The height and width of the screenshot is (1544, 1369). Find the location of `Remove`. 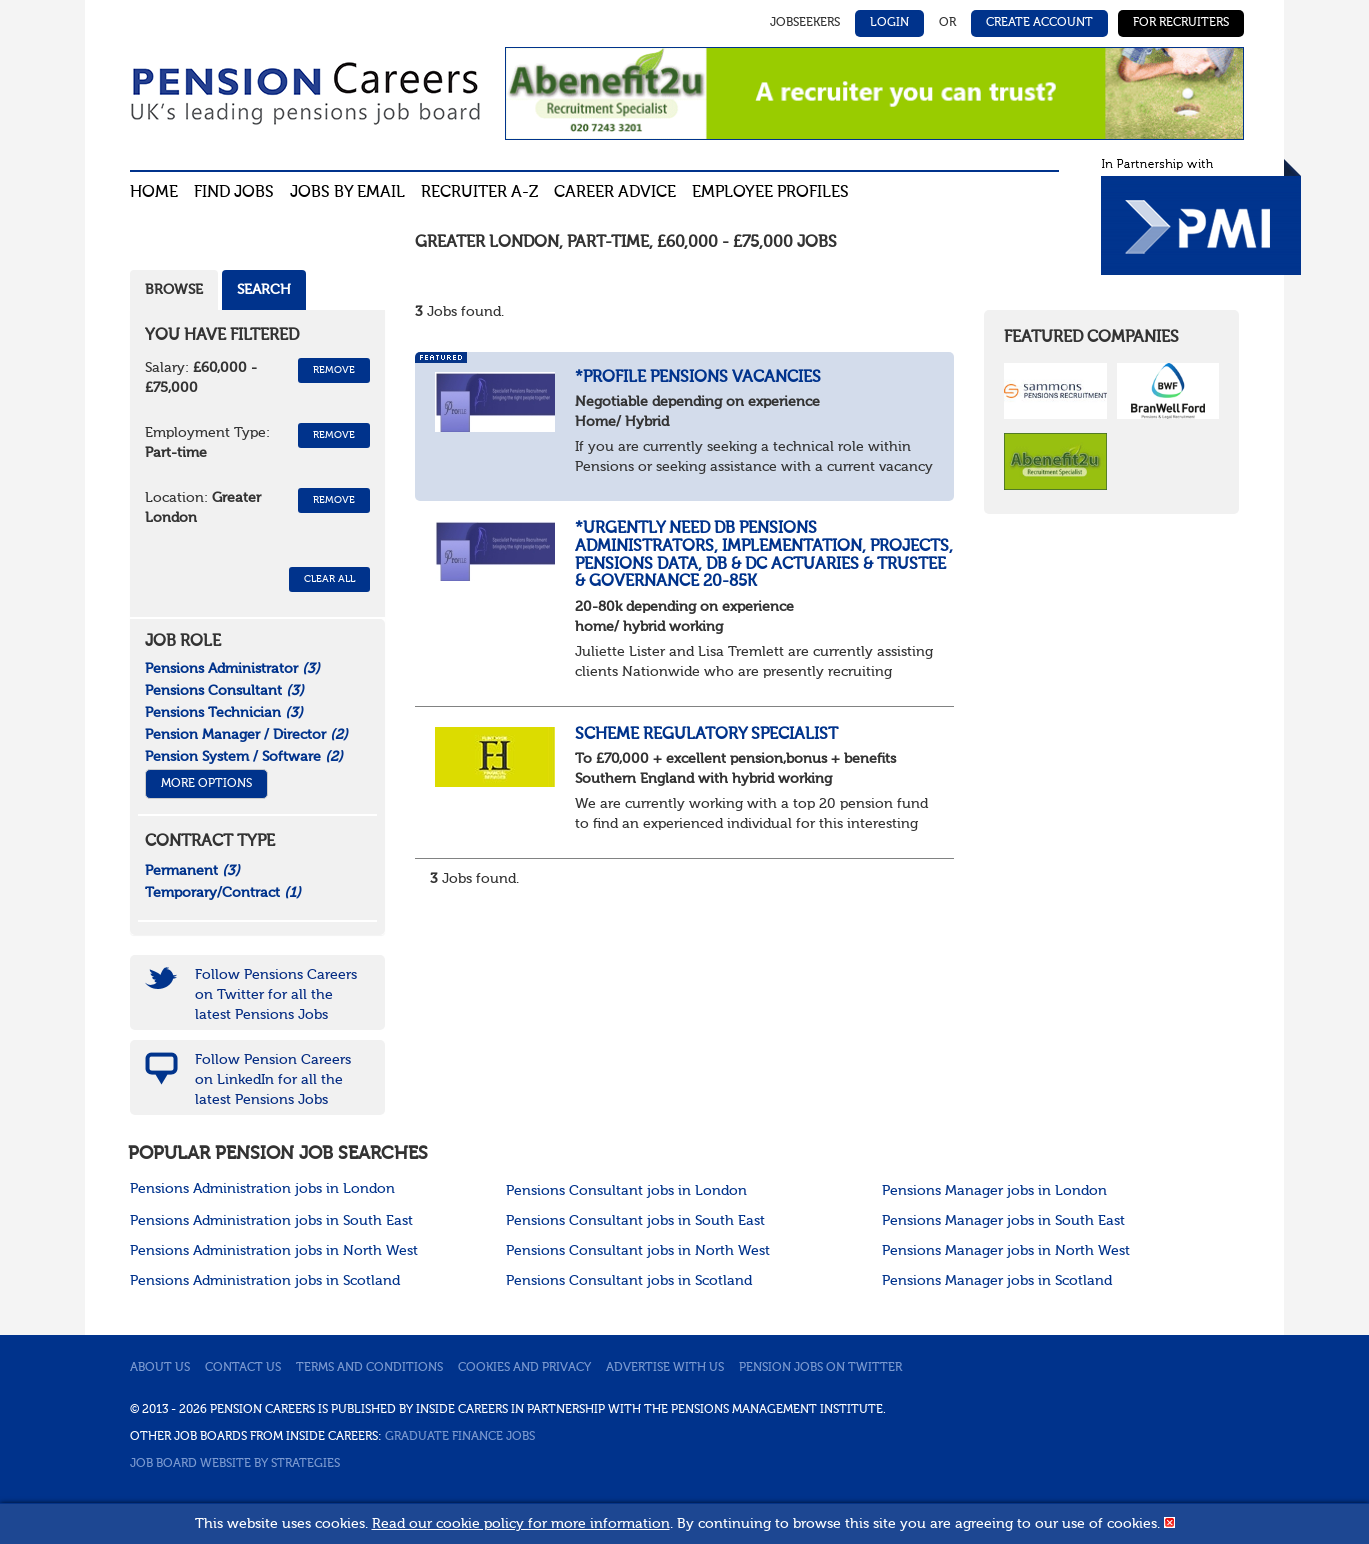

Remove is located at coordinates (334, 370).